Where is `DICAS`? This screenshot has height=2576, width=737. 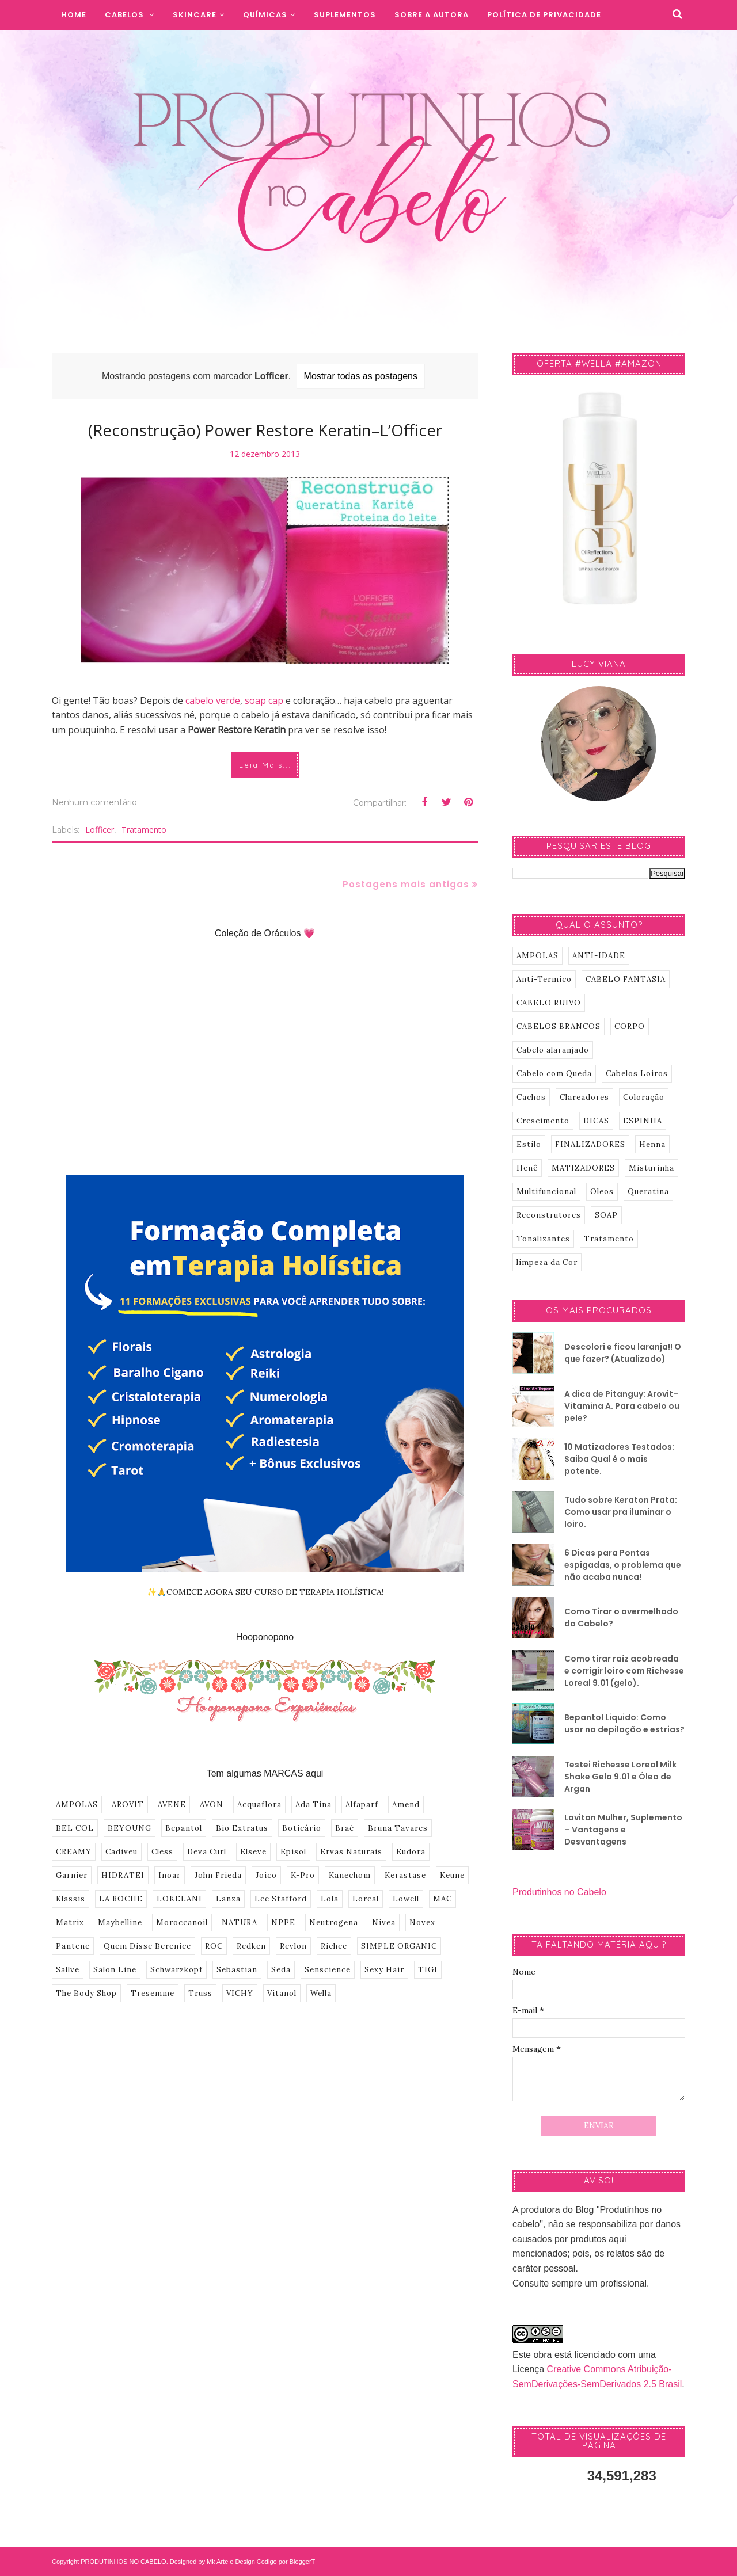
DICAS is located at coordinates (596, 1121).